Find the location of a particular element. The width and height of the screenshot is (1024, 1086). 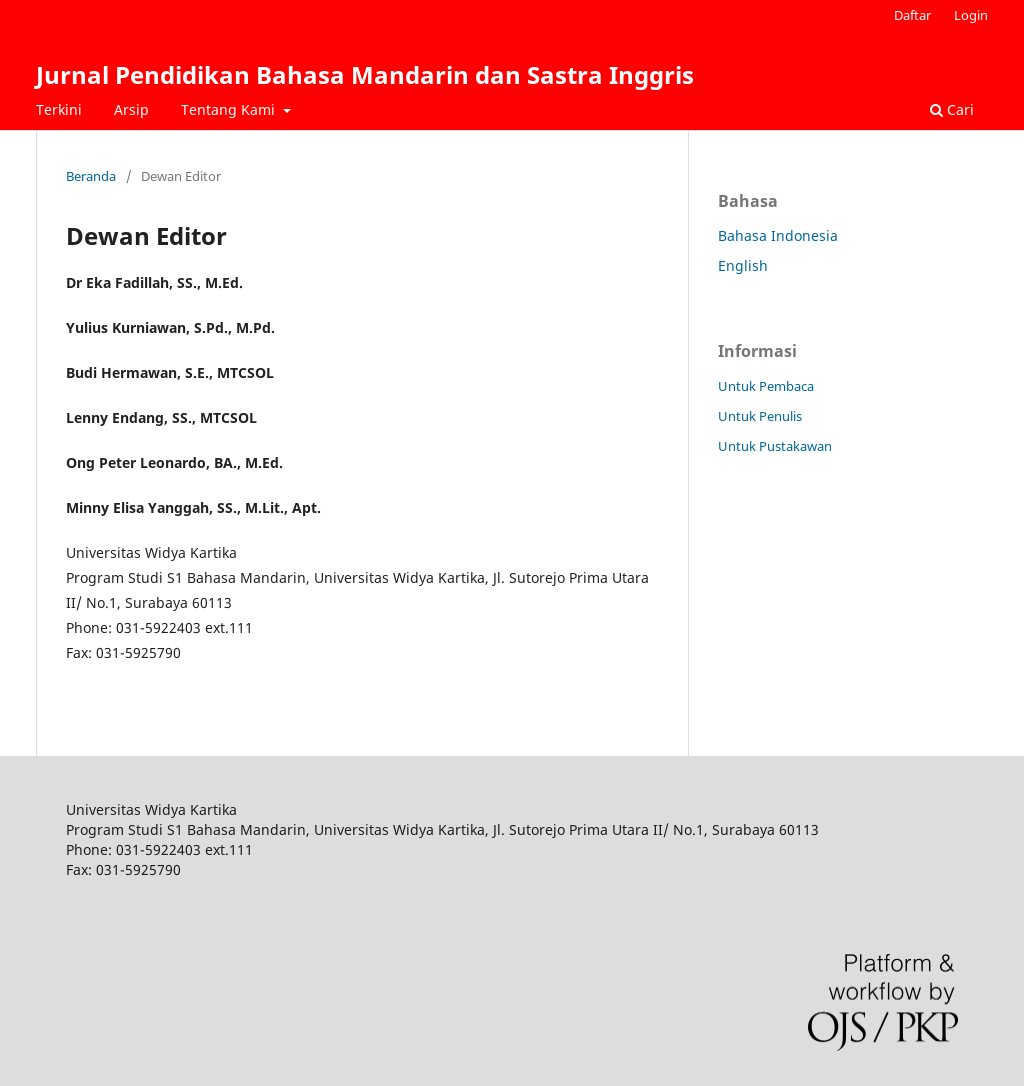

Arsip is located at coordinates (131, 109).